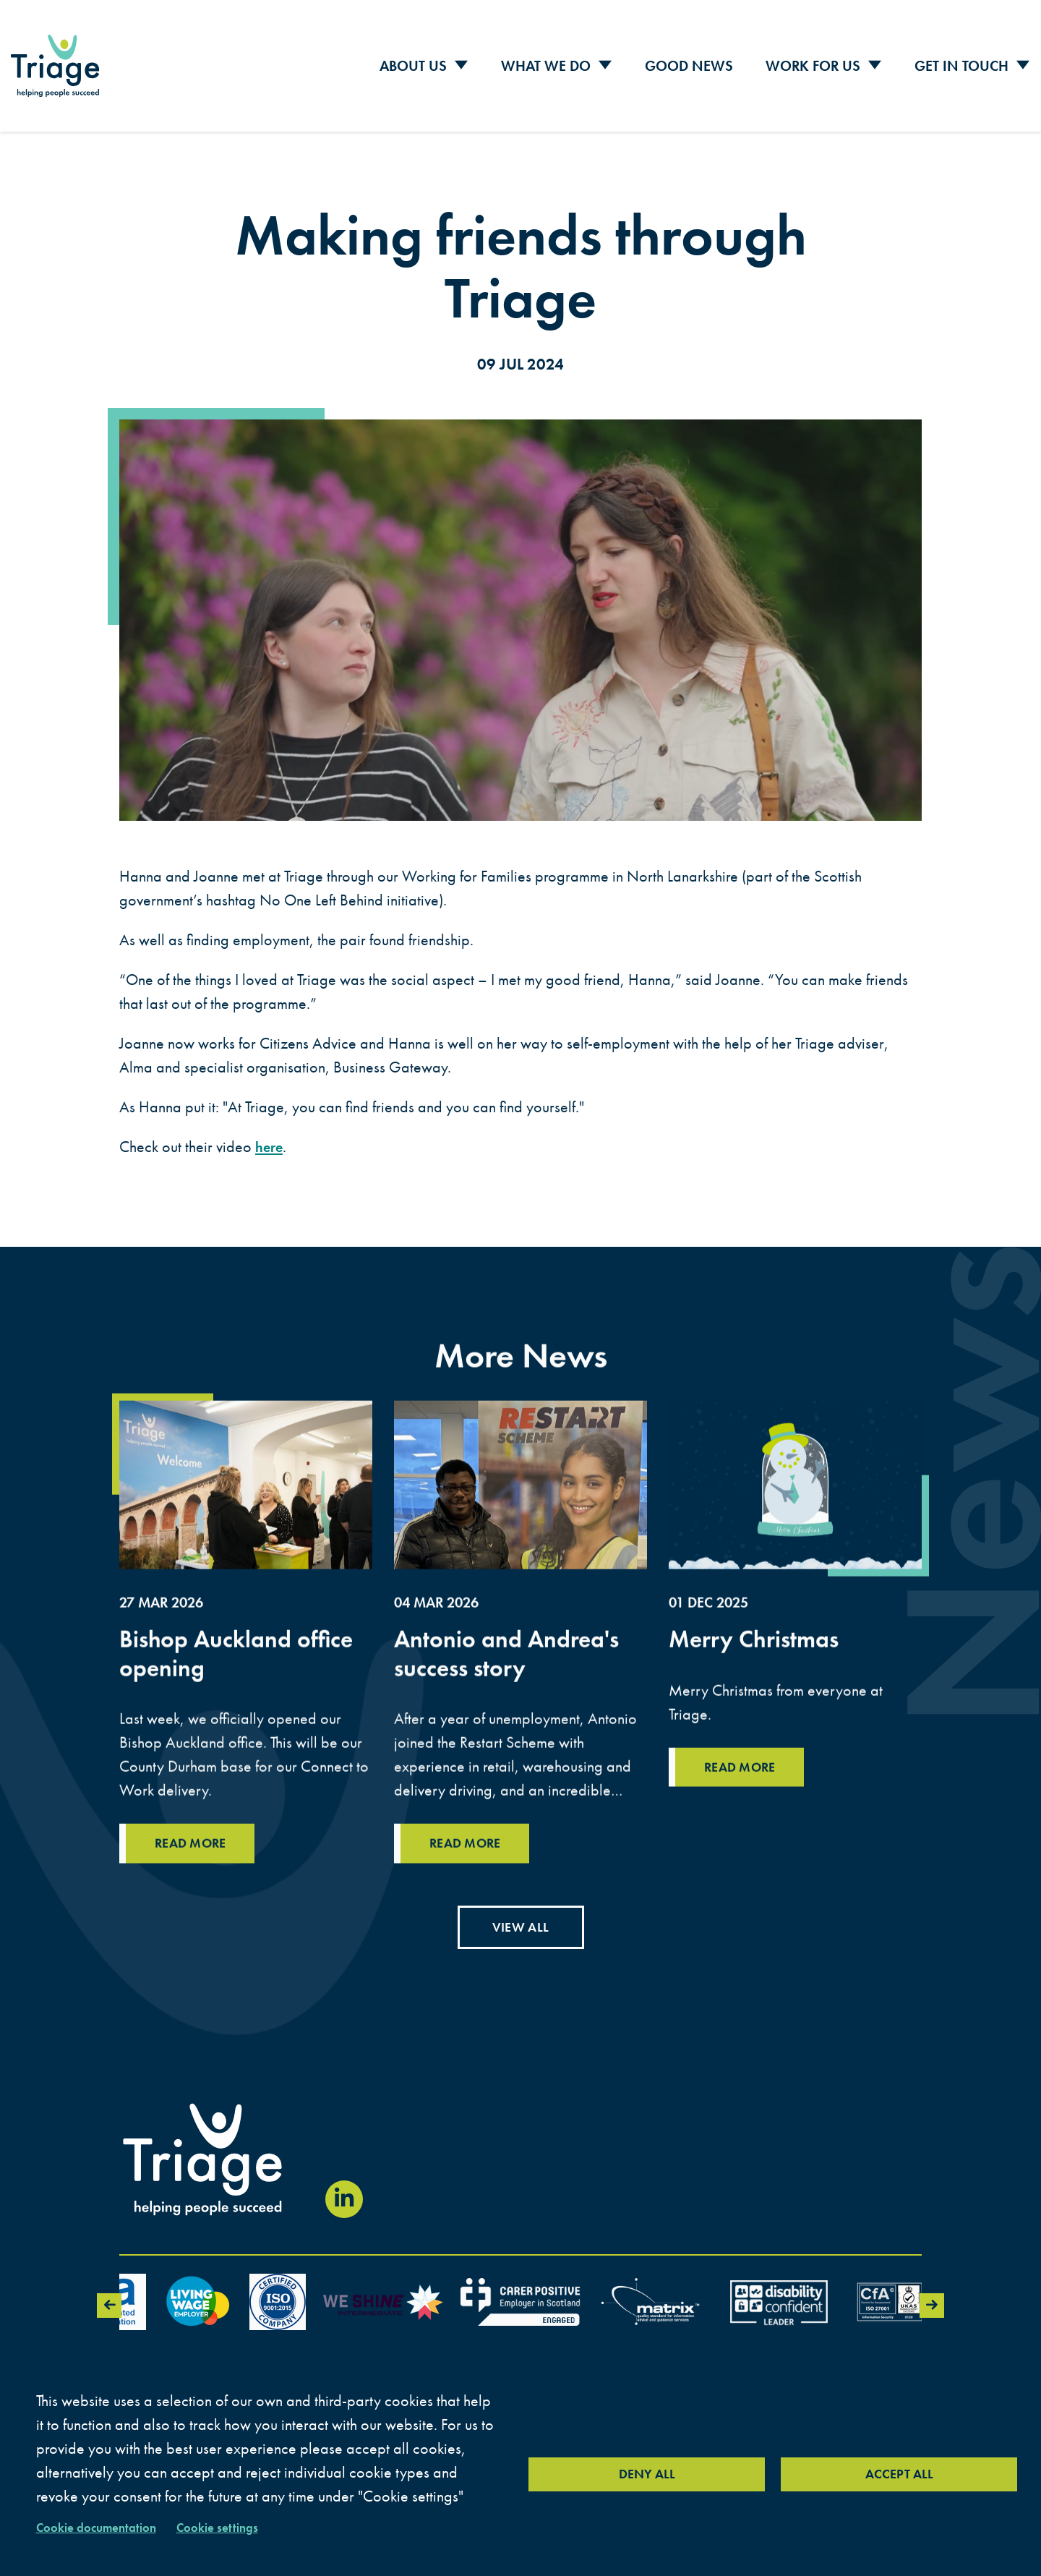  Describe the element at coordinates (106, 2298) in the screenshot. I see `Previous` at that location.